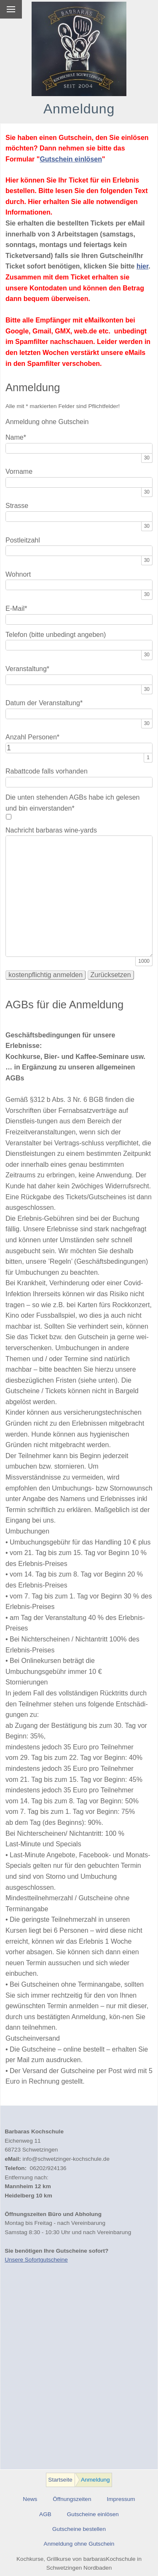  Describe the element at coordinates (27, 668) in the screenshot. I see `Veranstaltung*` at that location.